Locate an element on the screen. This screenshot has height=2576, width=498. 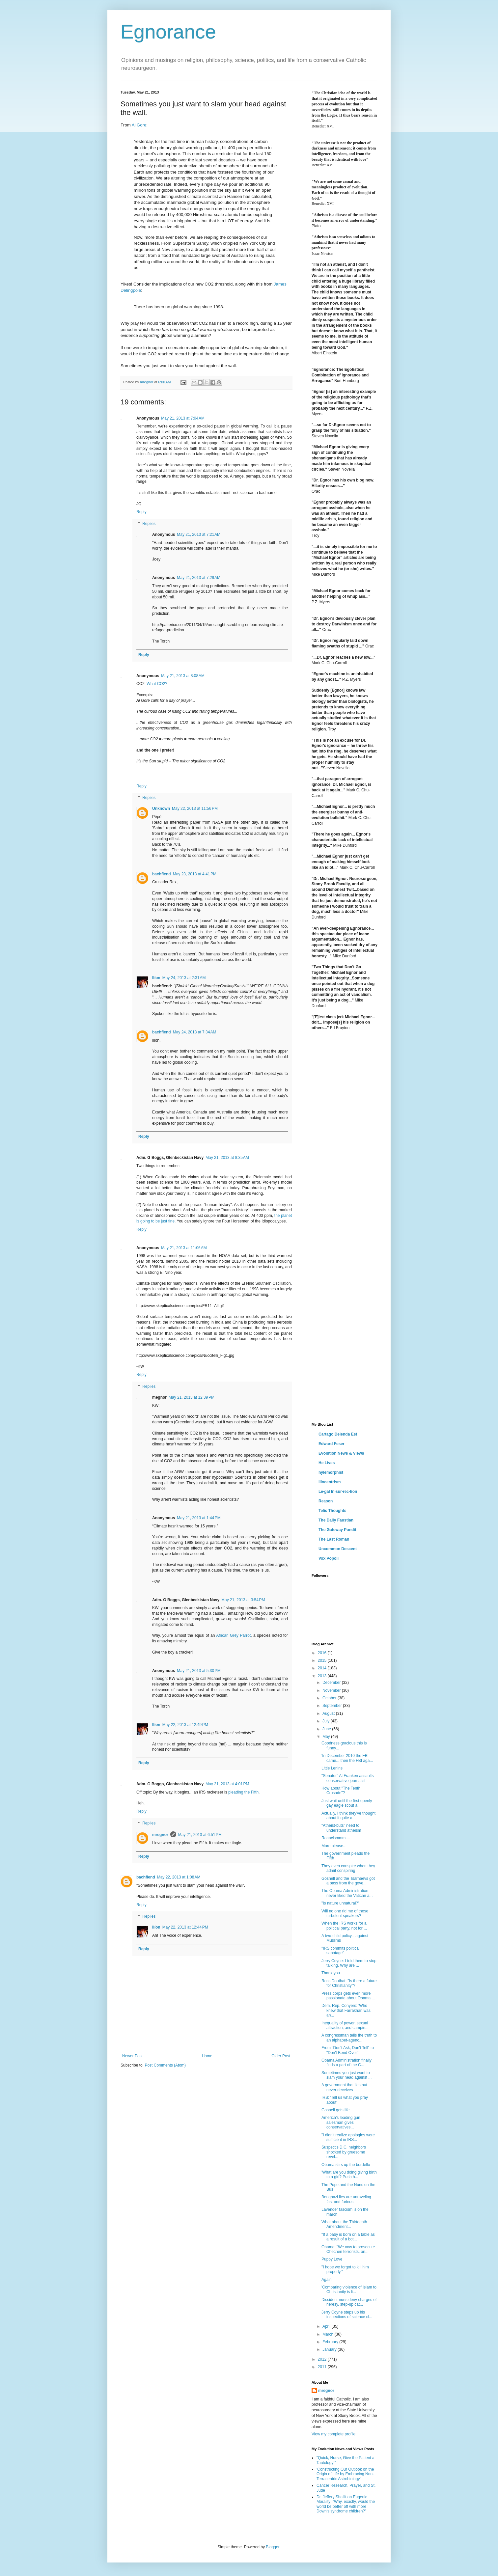
The Obama Administration never liked the Vatican a... is located at coordinates (347, 1893).